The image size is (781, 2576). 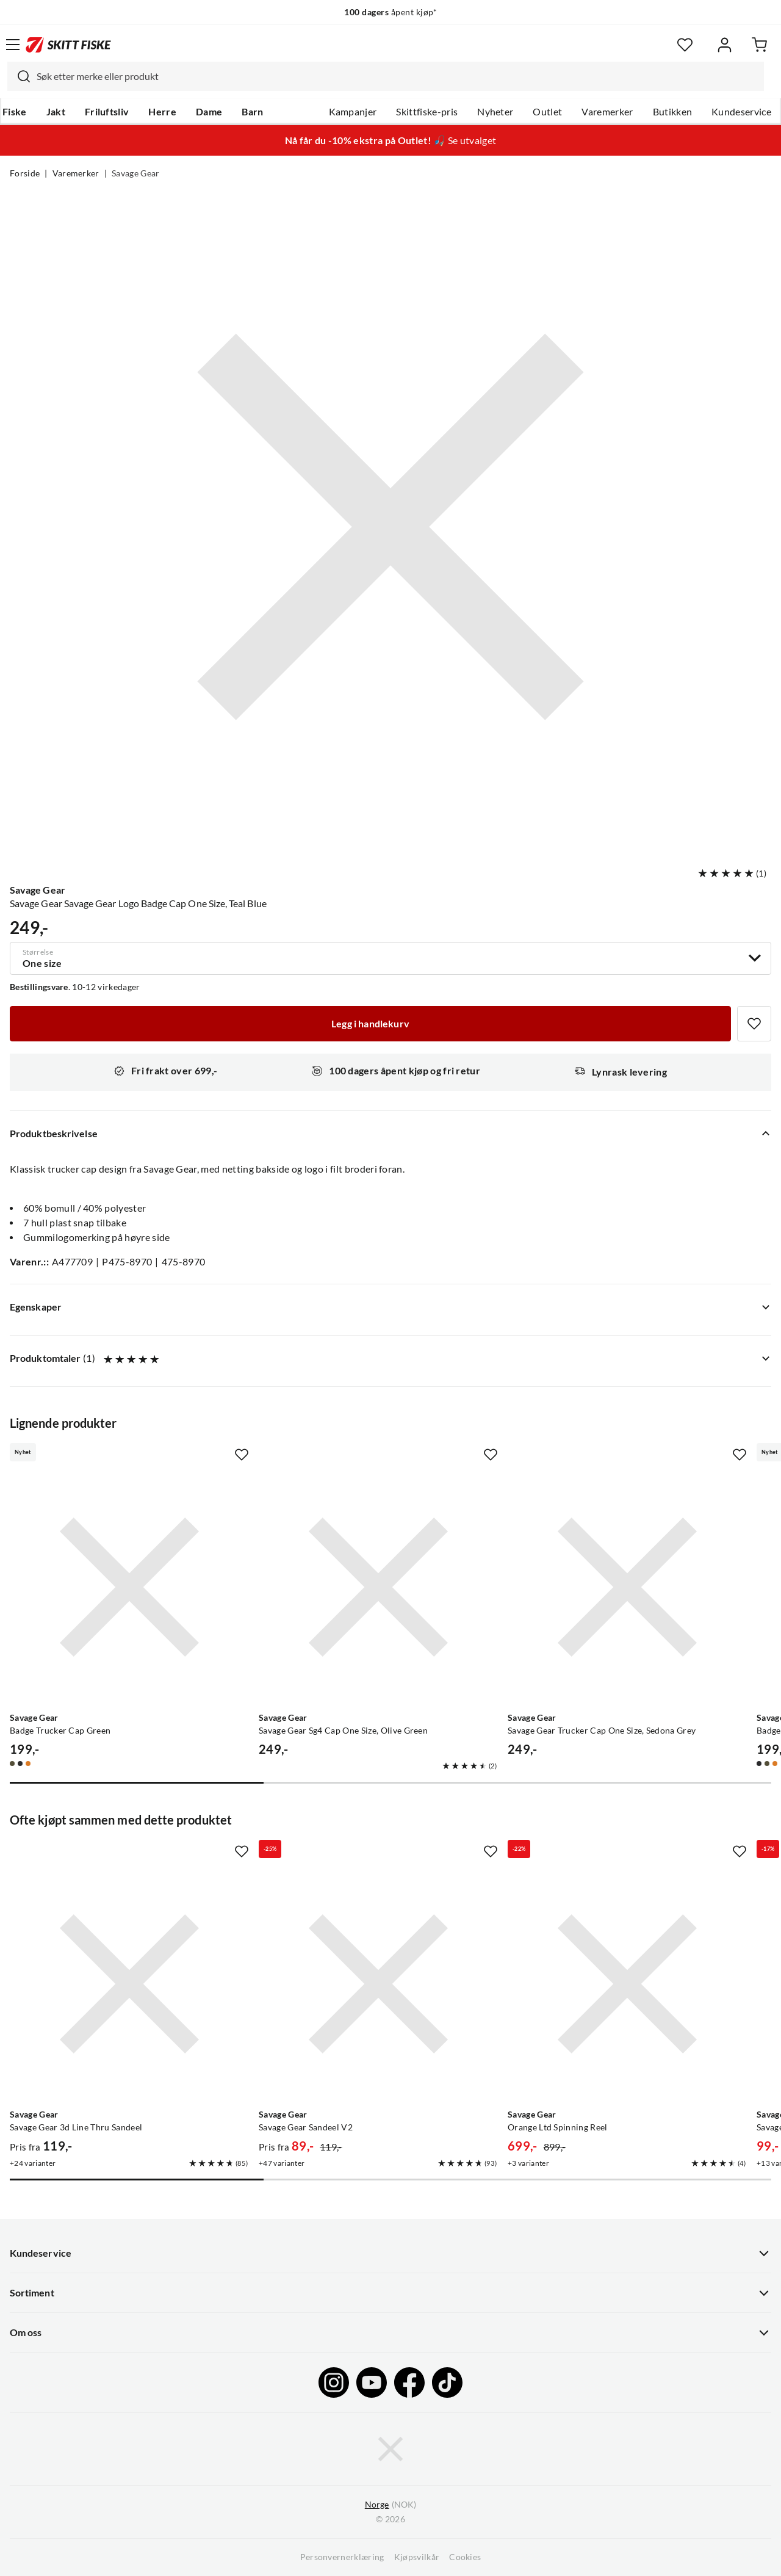 What do you see at coordinates (495, 111) in the screenshot?
I see `Nyheter` at bounding box center [495, 111].